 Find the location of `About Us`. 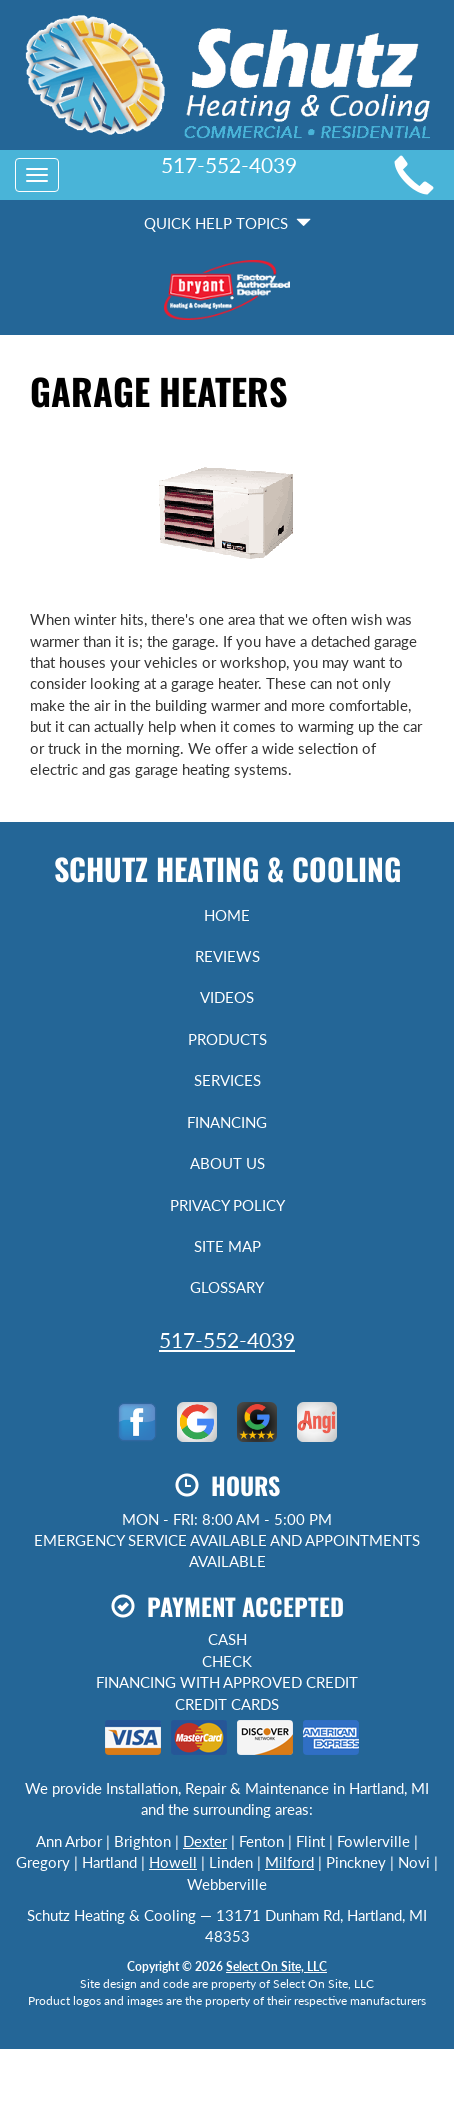

About Us is located at coordinates (227, 1163).